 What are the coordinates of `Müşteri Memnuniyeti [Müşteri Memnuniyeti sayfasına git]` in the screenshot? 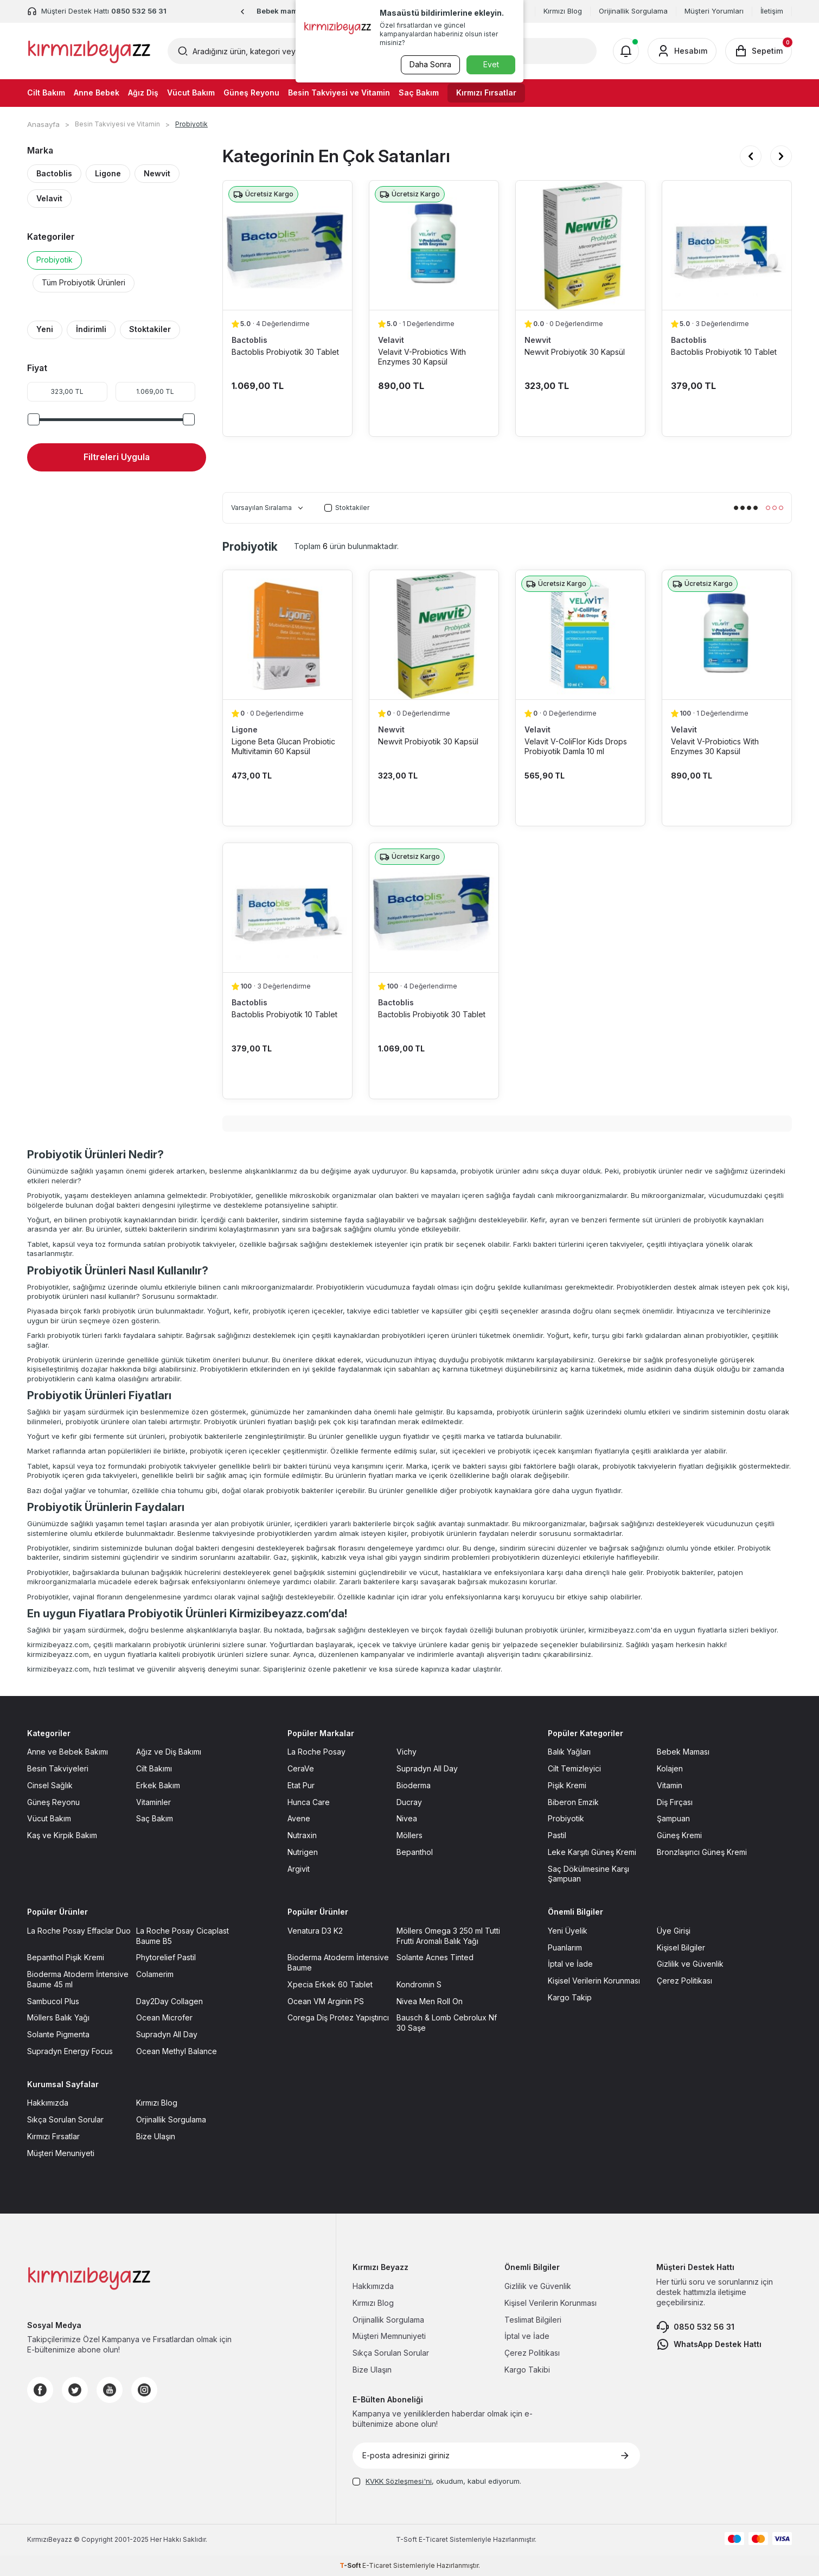 It's located at (389, 2336).